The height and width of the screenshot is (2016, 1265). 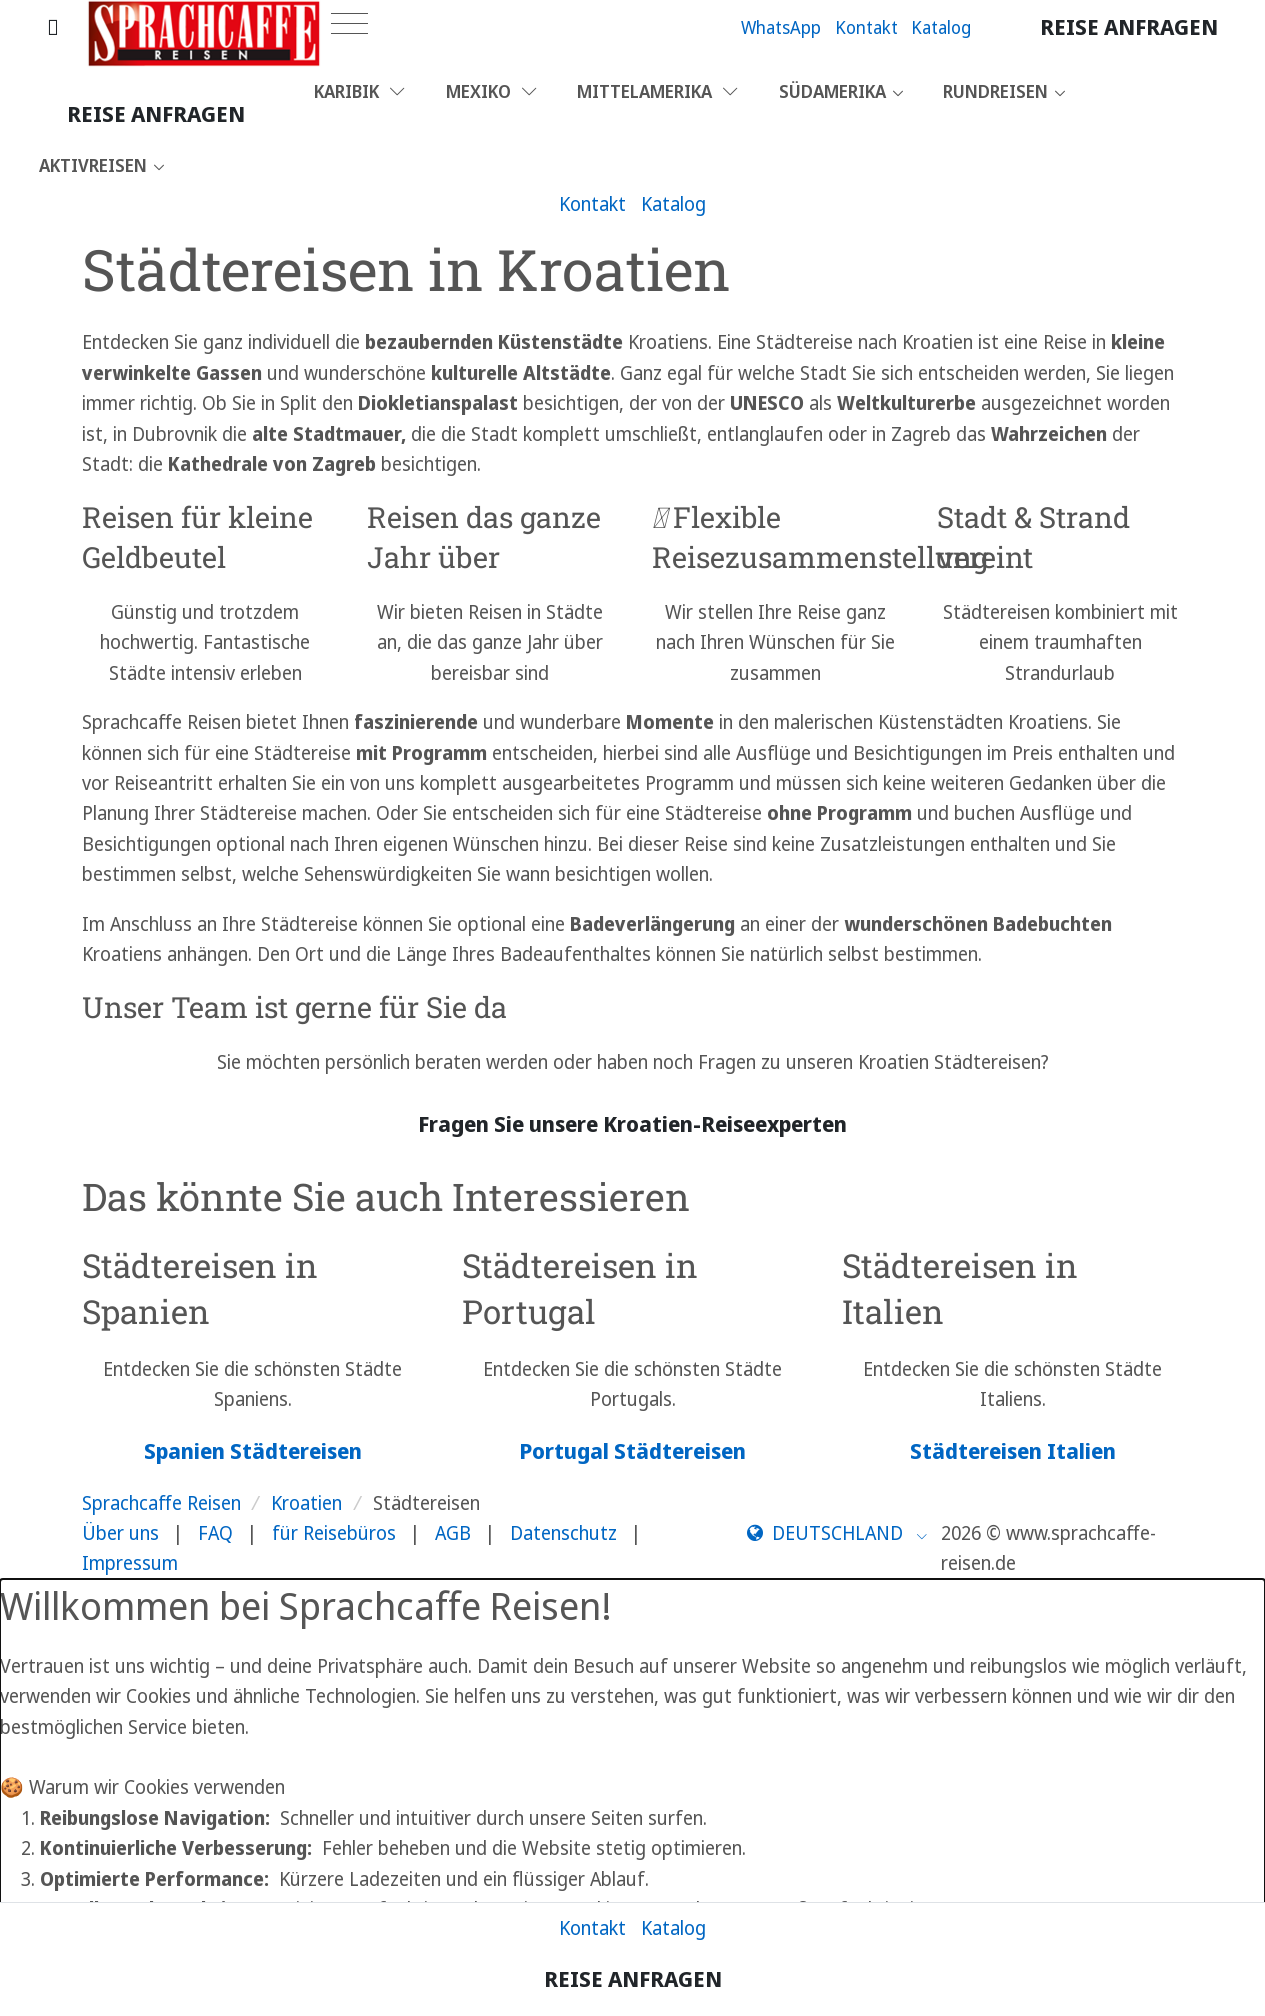 I want to click on Aktivreisen, so click(x=93, y=165).